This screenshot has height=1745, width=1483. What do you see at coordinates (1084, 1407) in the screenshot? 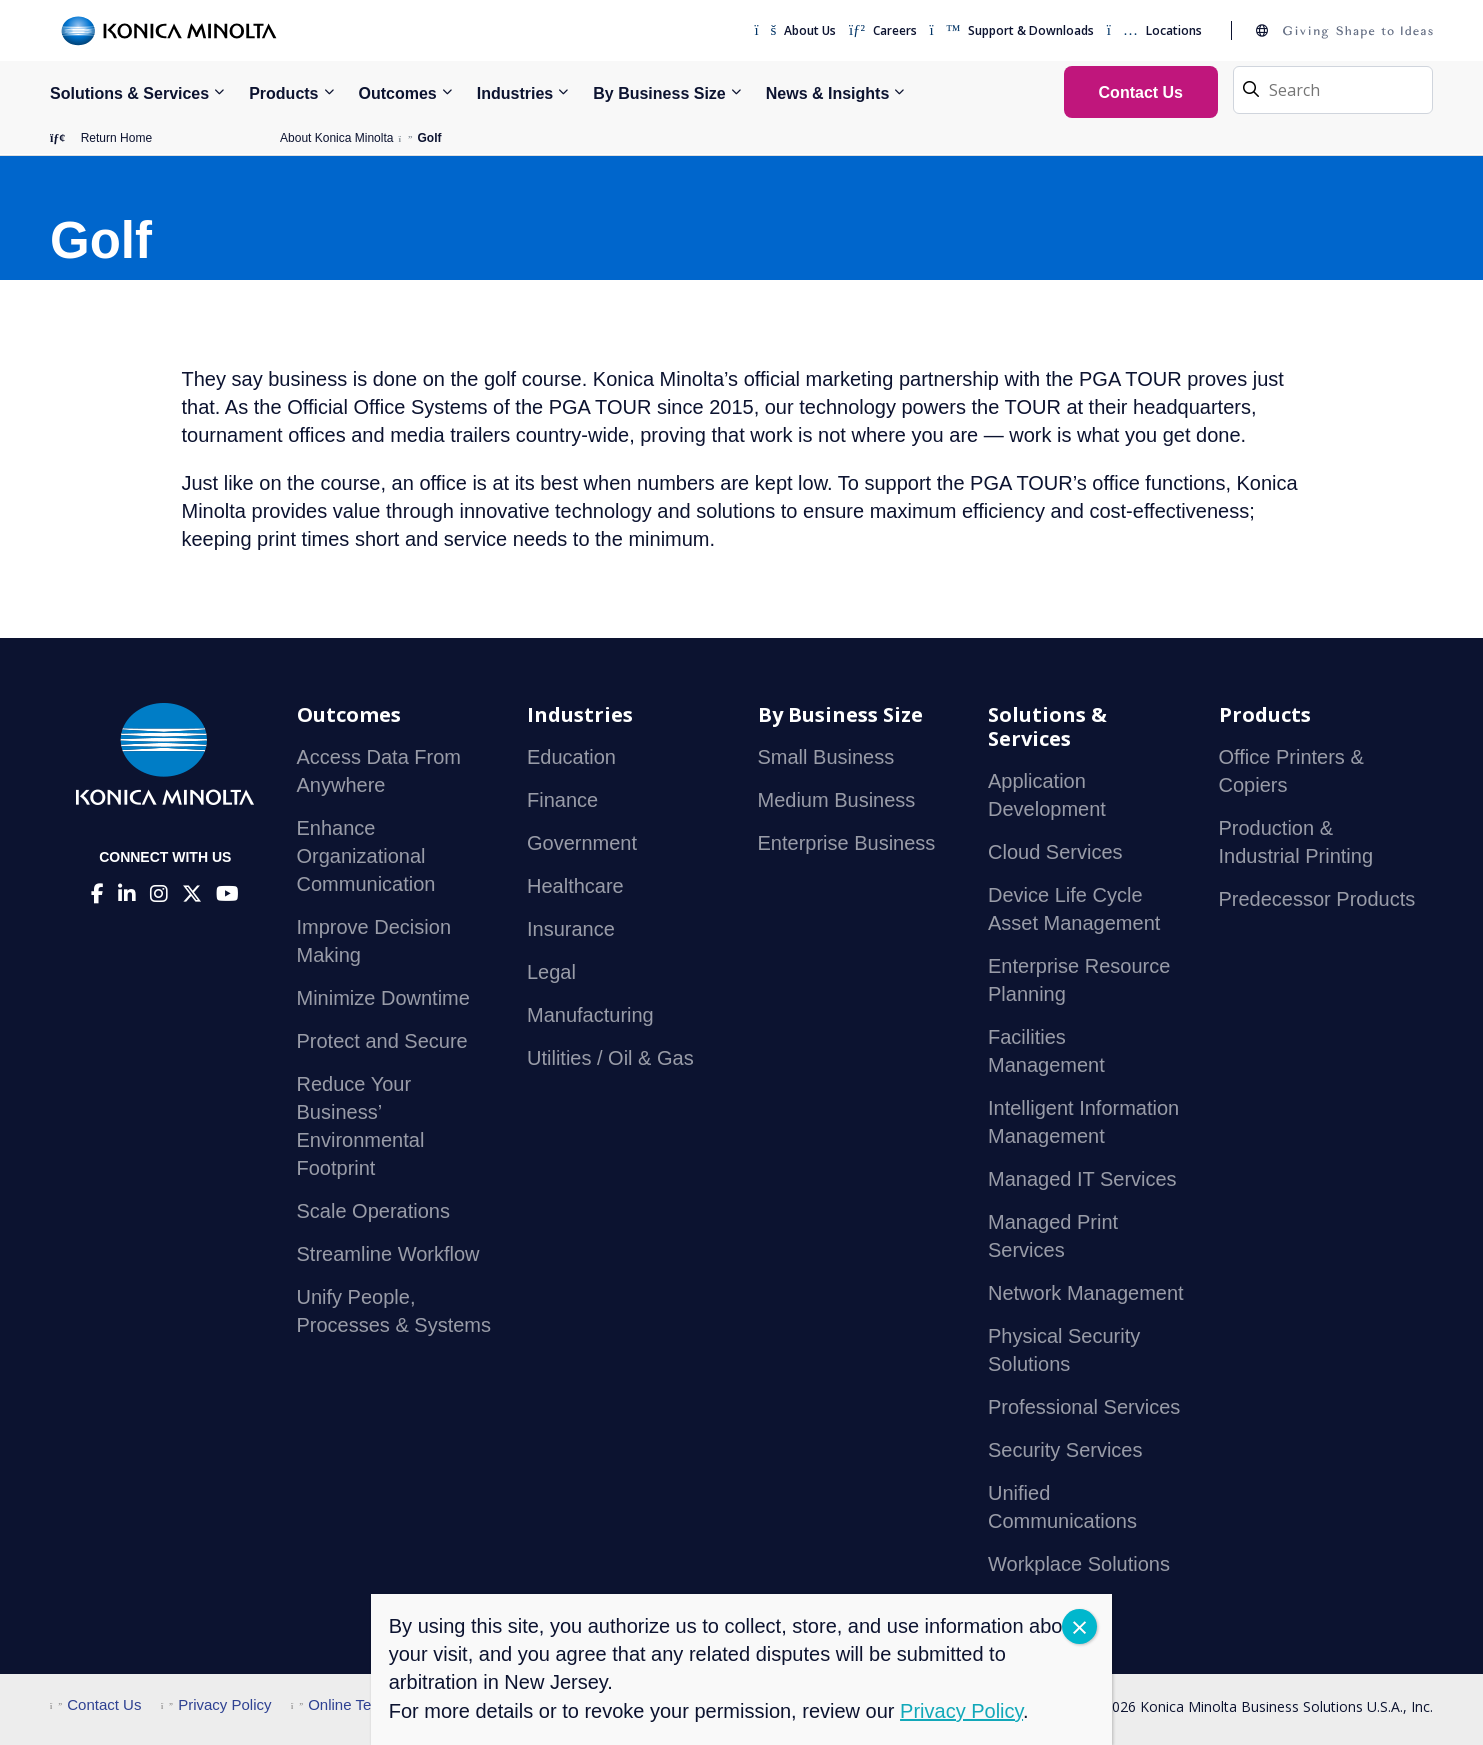
I see `Professional Services` at bounding box center [1084, 1407].